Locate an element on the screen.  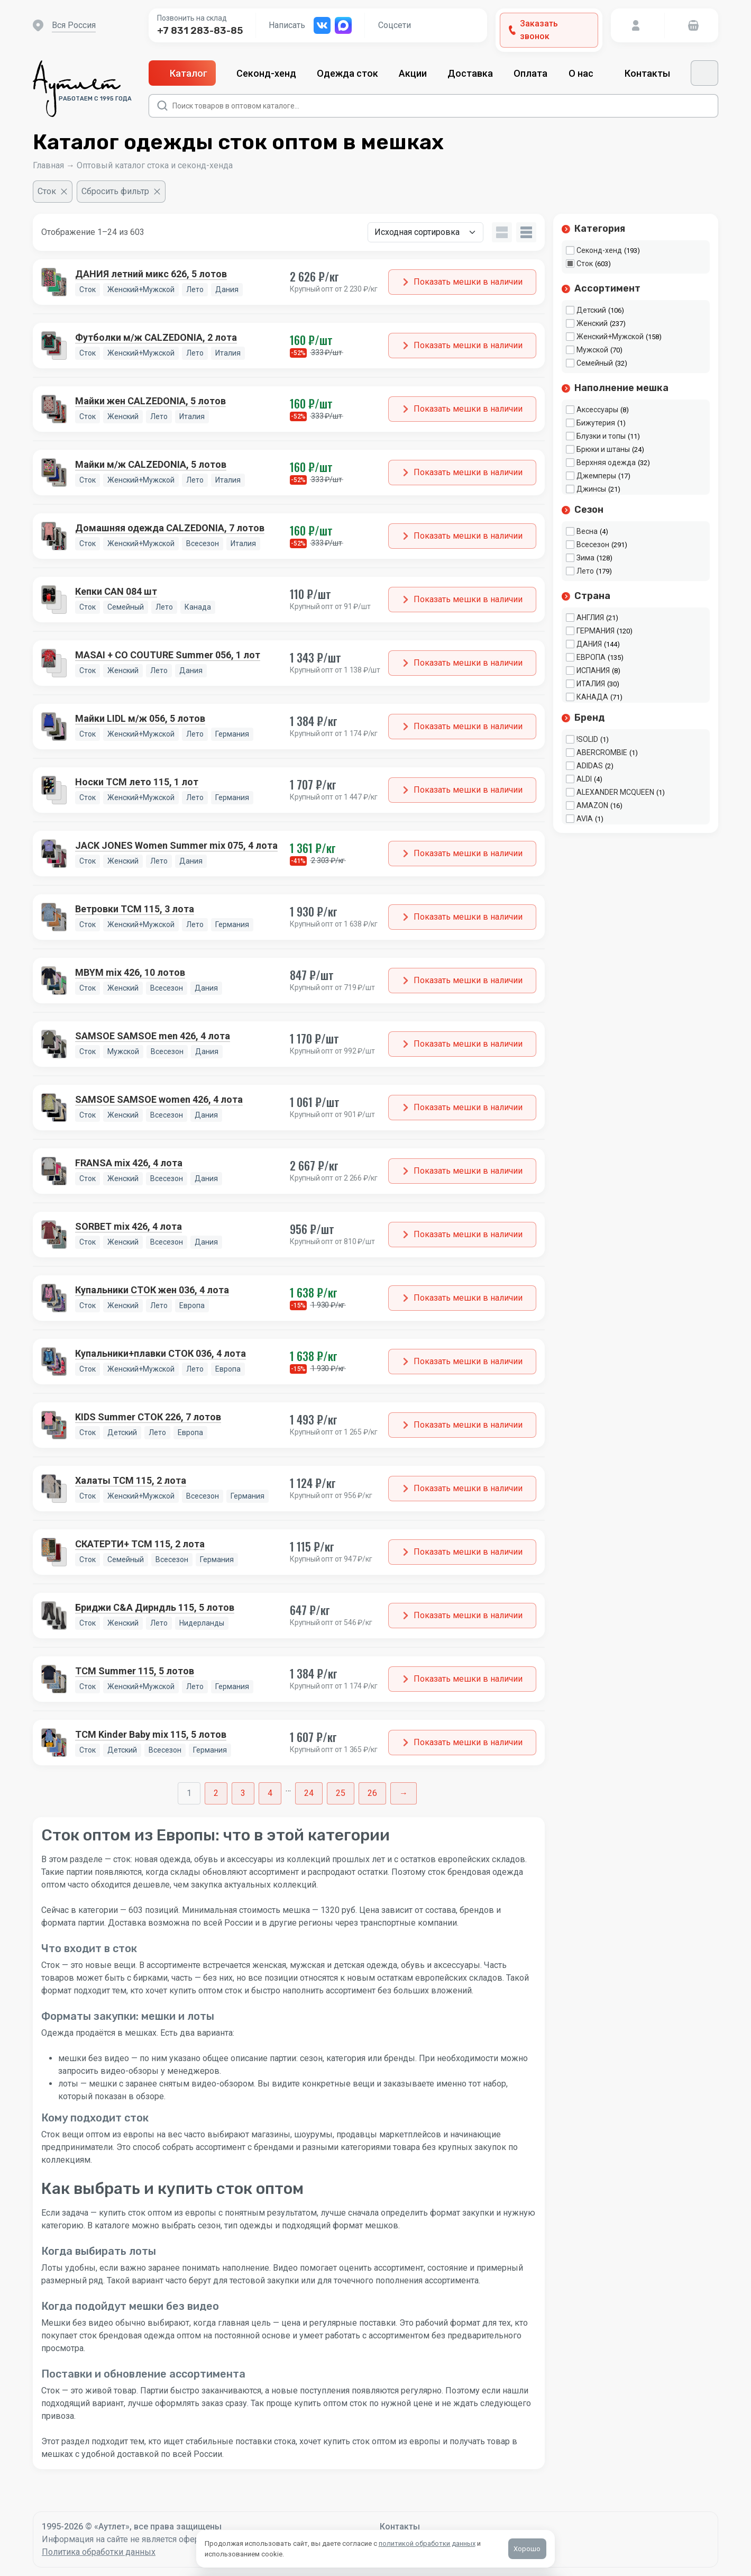
ИТАЛИЯ is located at coordinates (590, 683).